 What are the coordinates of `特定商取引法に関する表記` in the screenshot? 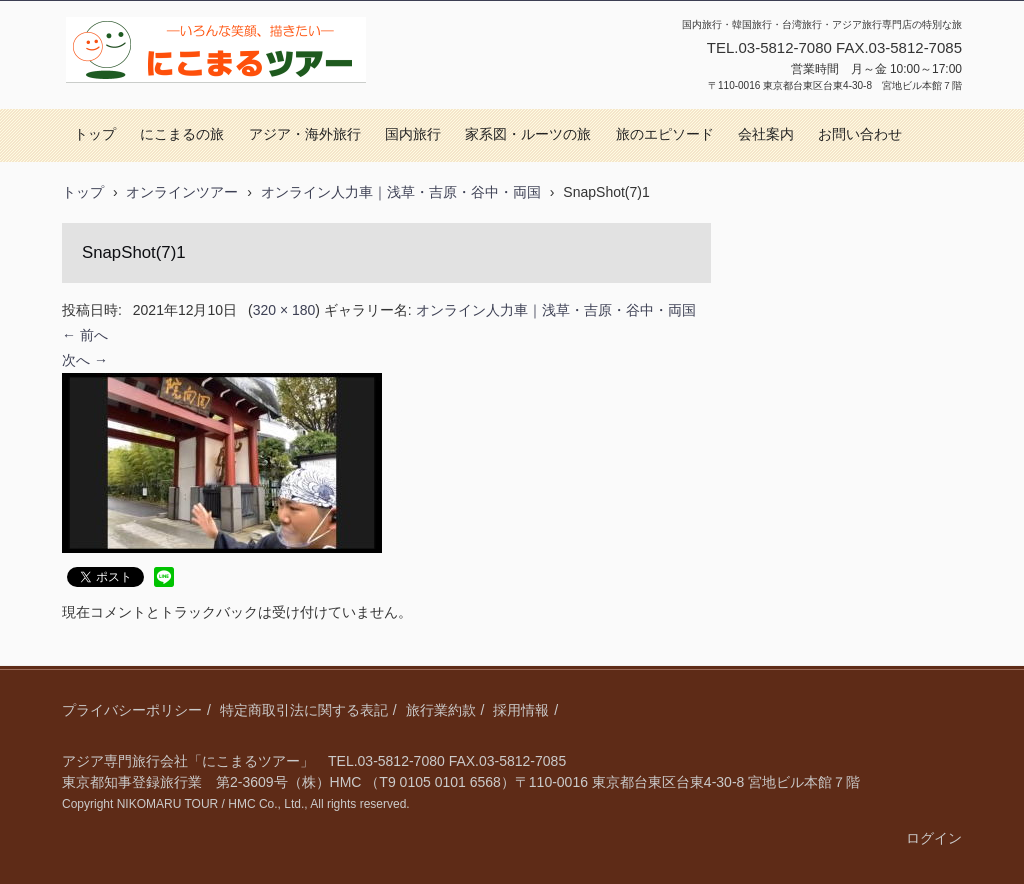 It's located at (304, 710).